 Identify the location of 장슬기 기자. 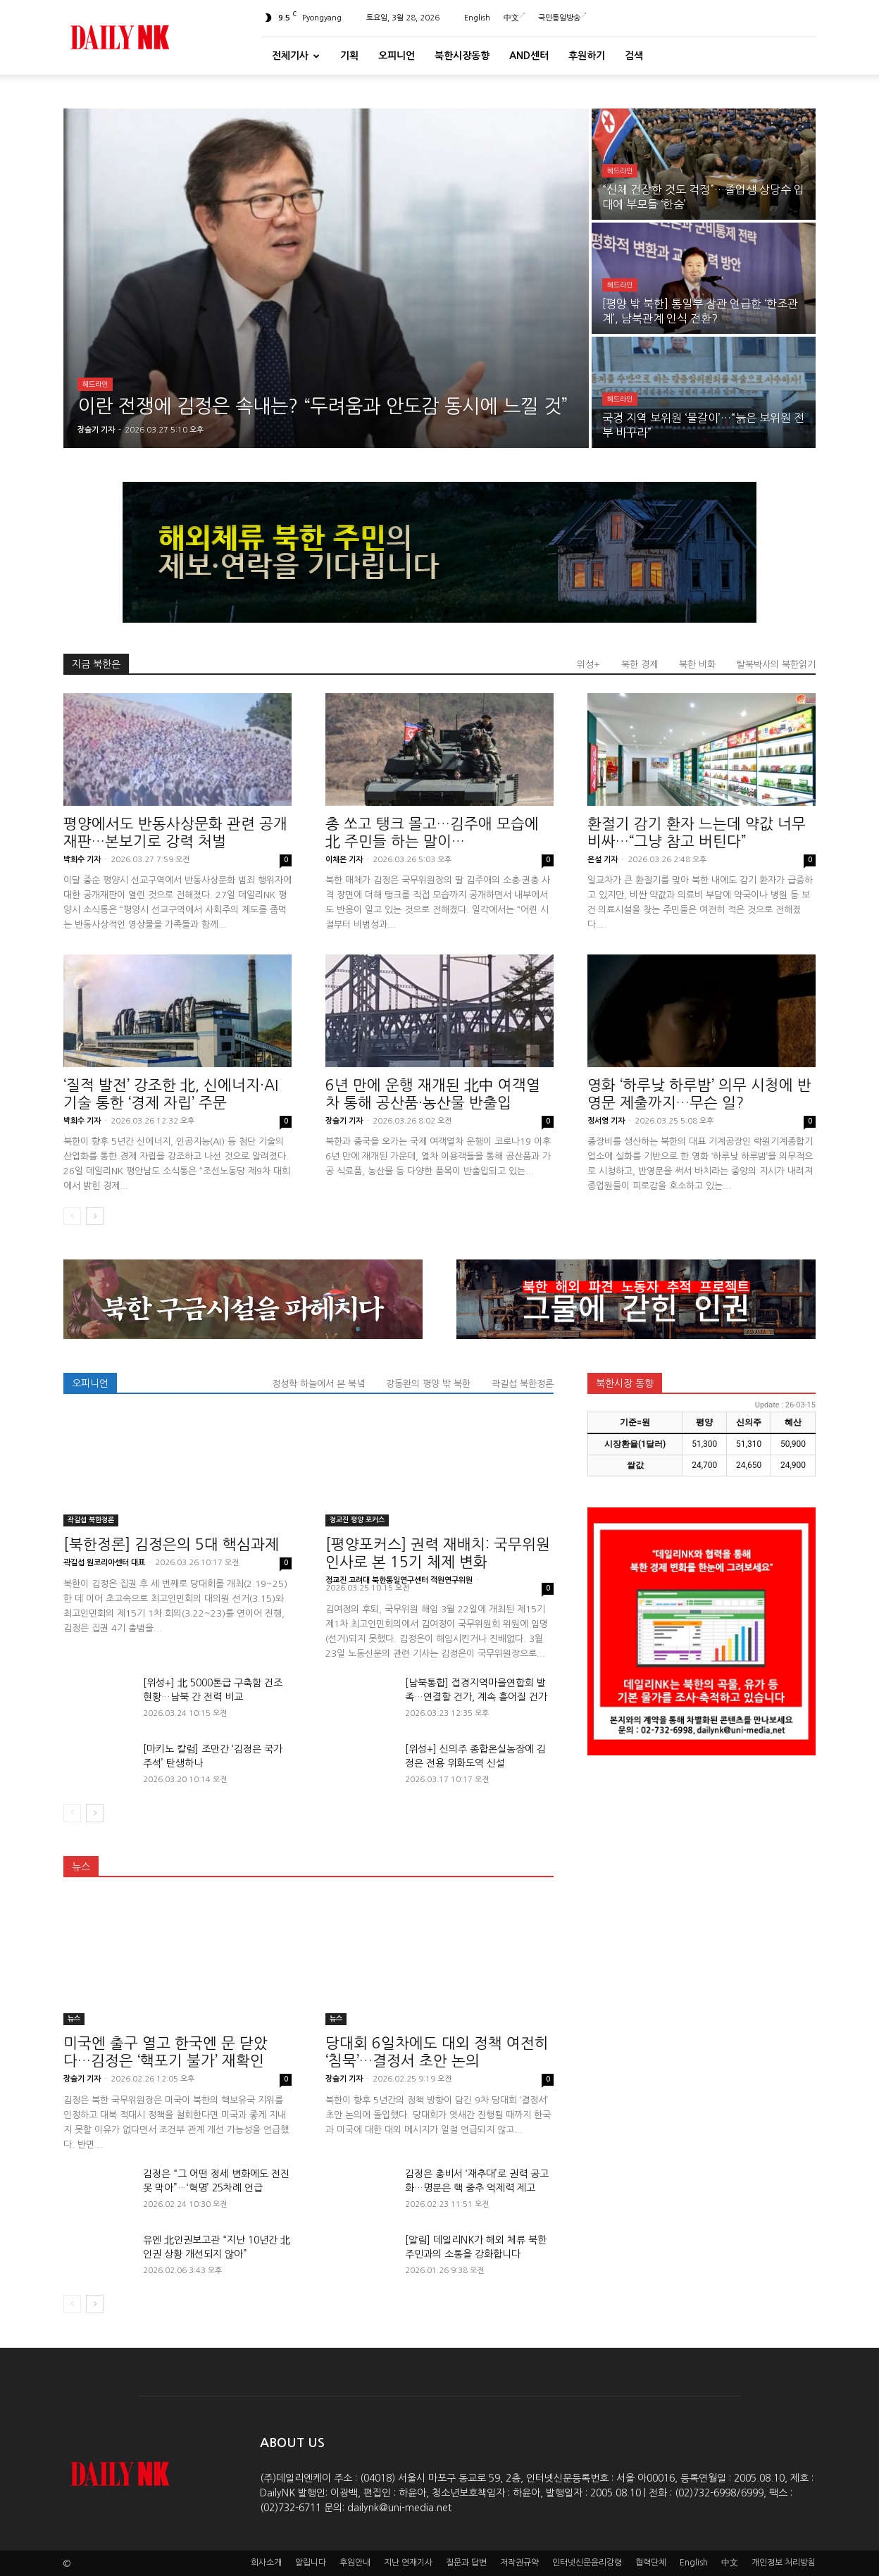
(344, 1121).